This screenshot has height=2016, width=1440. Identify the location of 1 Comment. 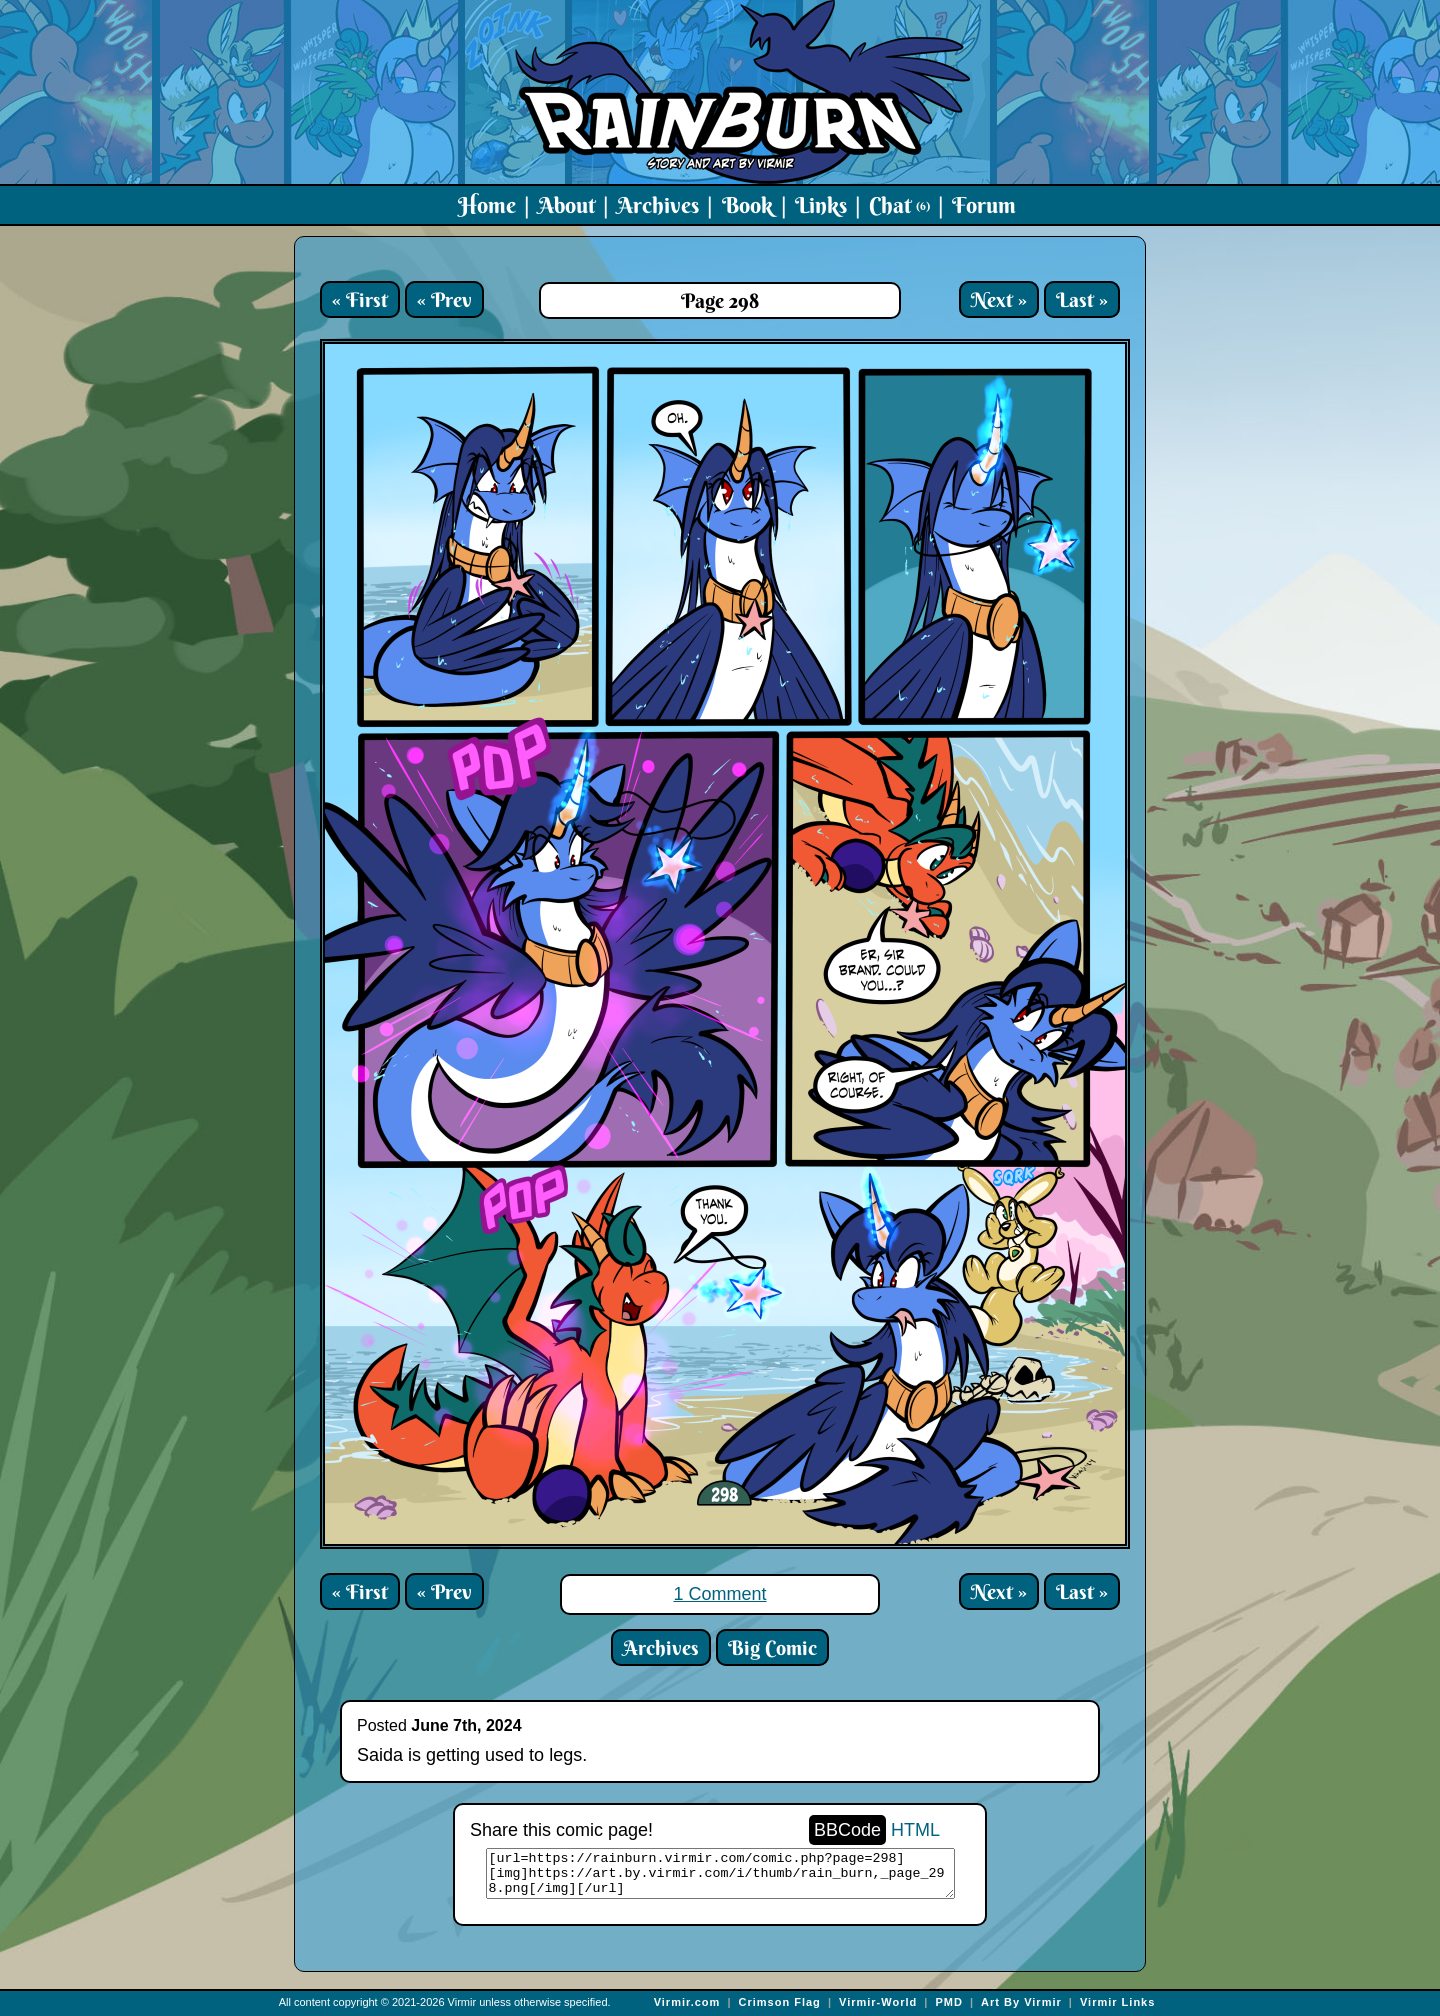
(719, 1594).